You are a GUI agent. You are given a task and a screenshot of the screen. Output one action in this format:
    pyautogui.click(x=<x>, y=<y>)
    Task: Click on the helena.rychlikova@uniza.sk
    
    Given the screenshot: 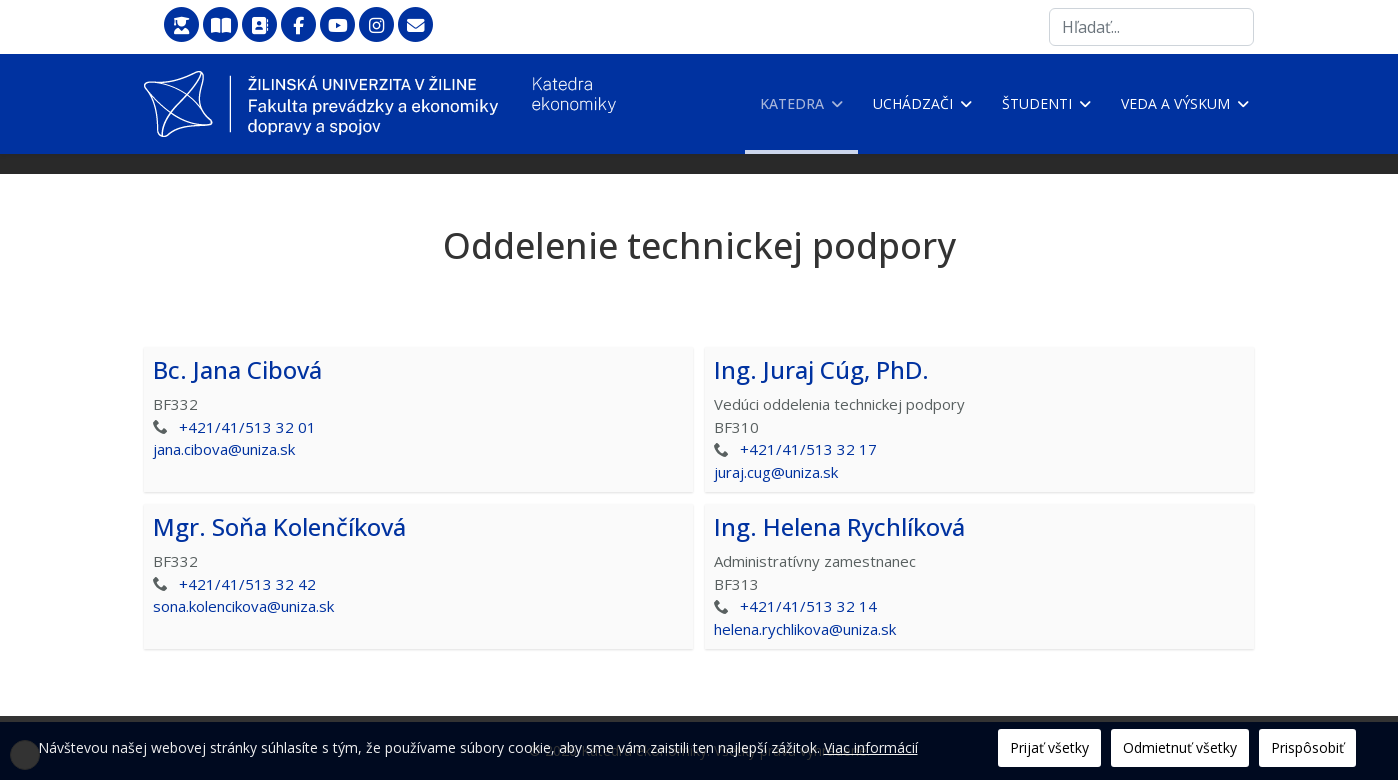 What is the action you would take?
    pyautogui.click(x=805, y=629)
    